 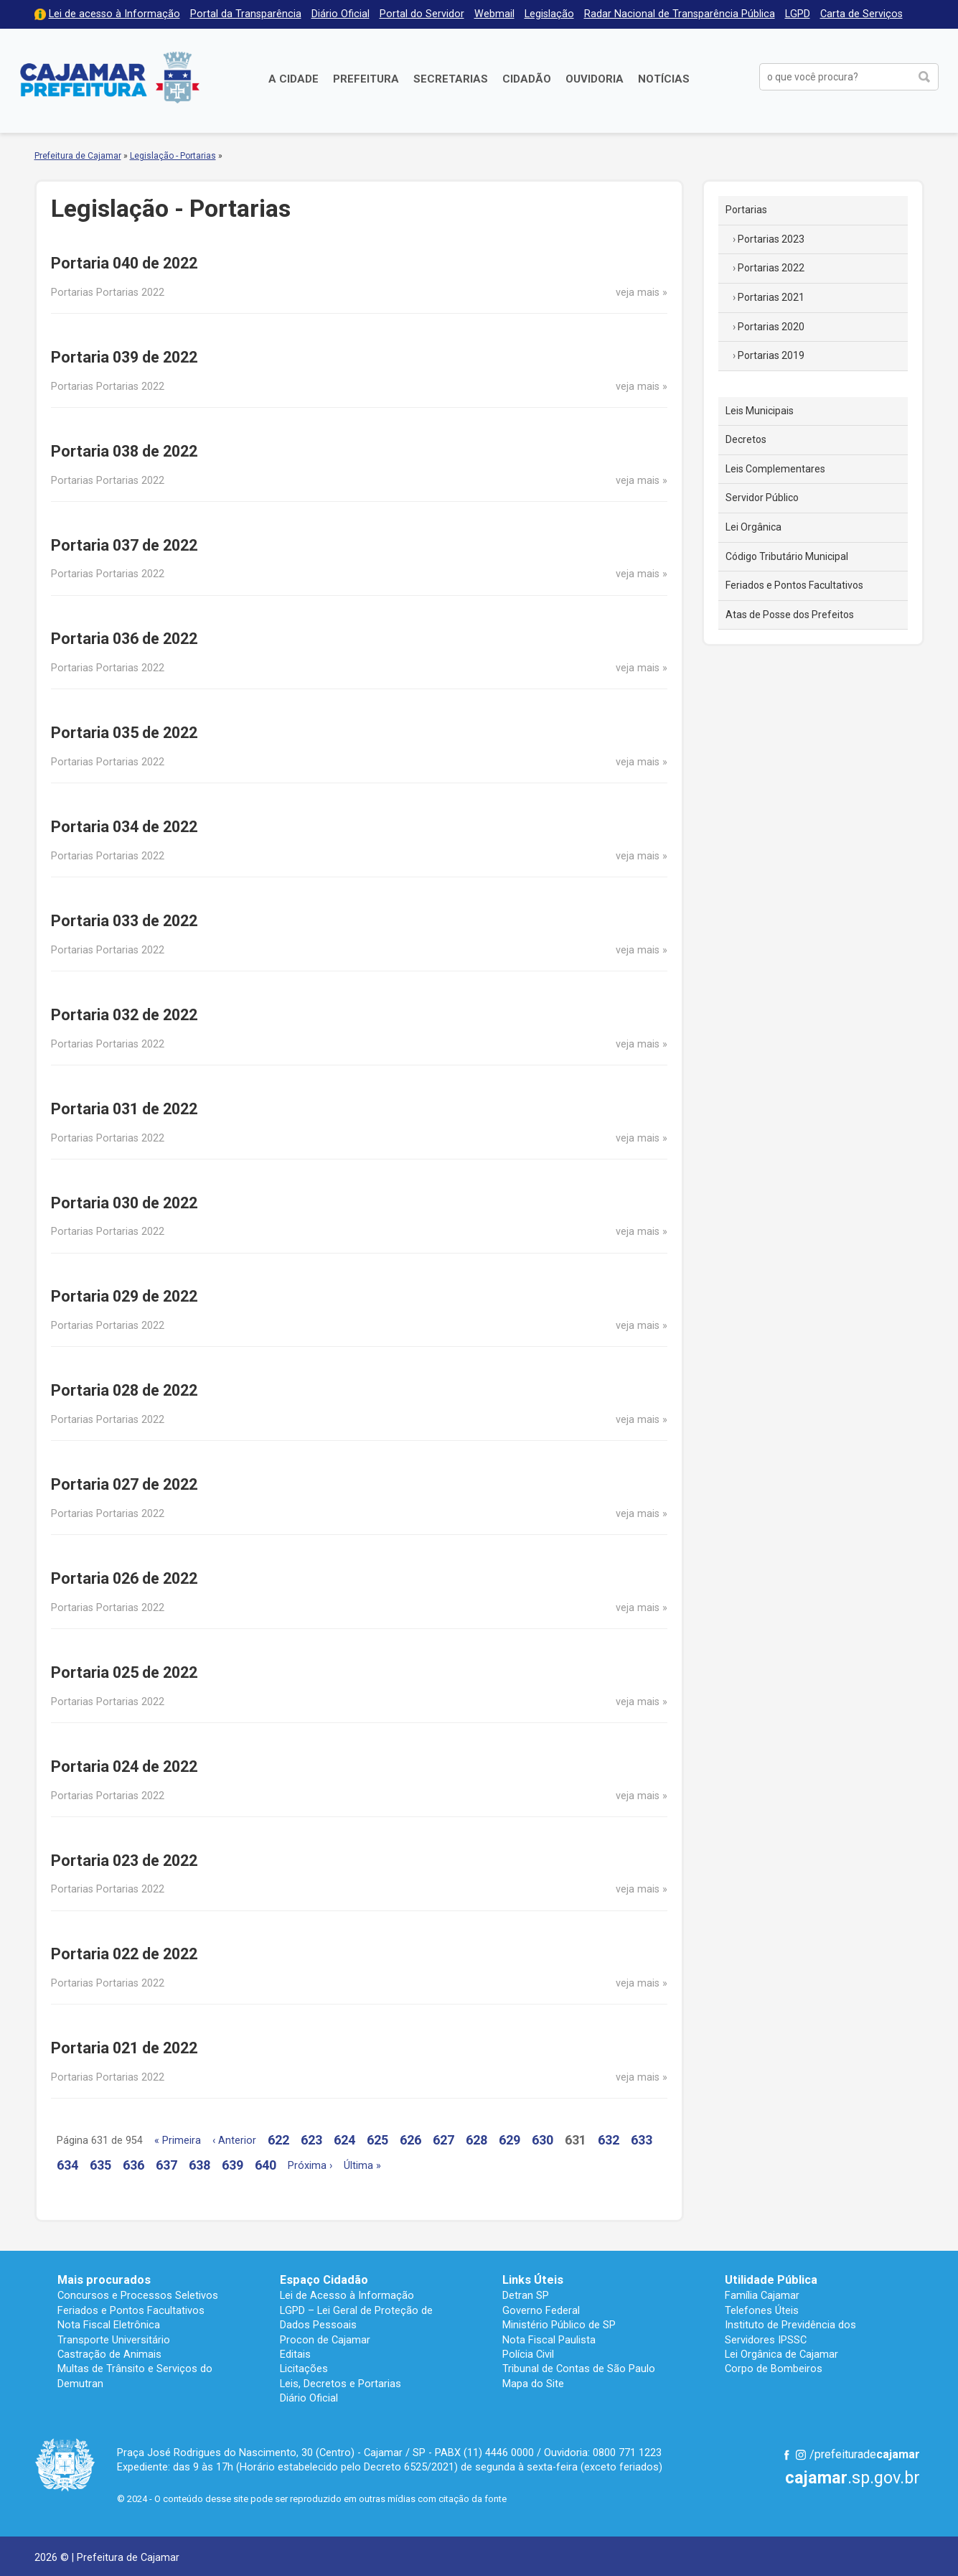 What do you see at coordinates (786, 556) in the screenshot?
I see `Código Tributário Municipal` at bounding box center [786, 556].